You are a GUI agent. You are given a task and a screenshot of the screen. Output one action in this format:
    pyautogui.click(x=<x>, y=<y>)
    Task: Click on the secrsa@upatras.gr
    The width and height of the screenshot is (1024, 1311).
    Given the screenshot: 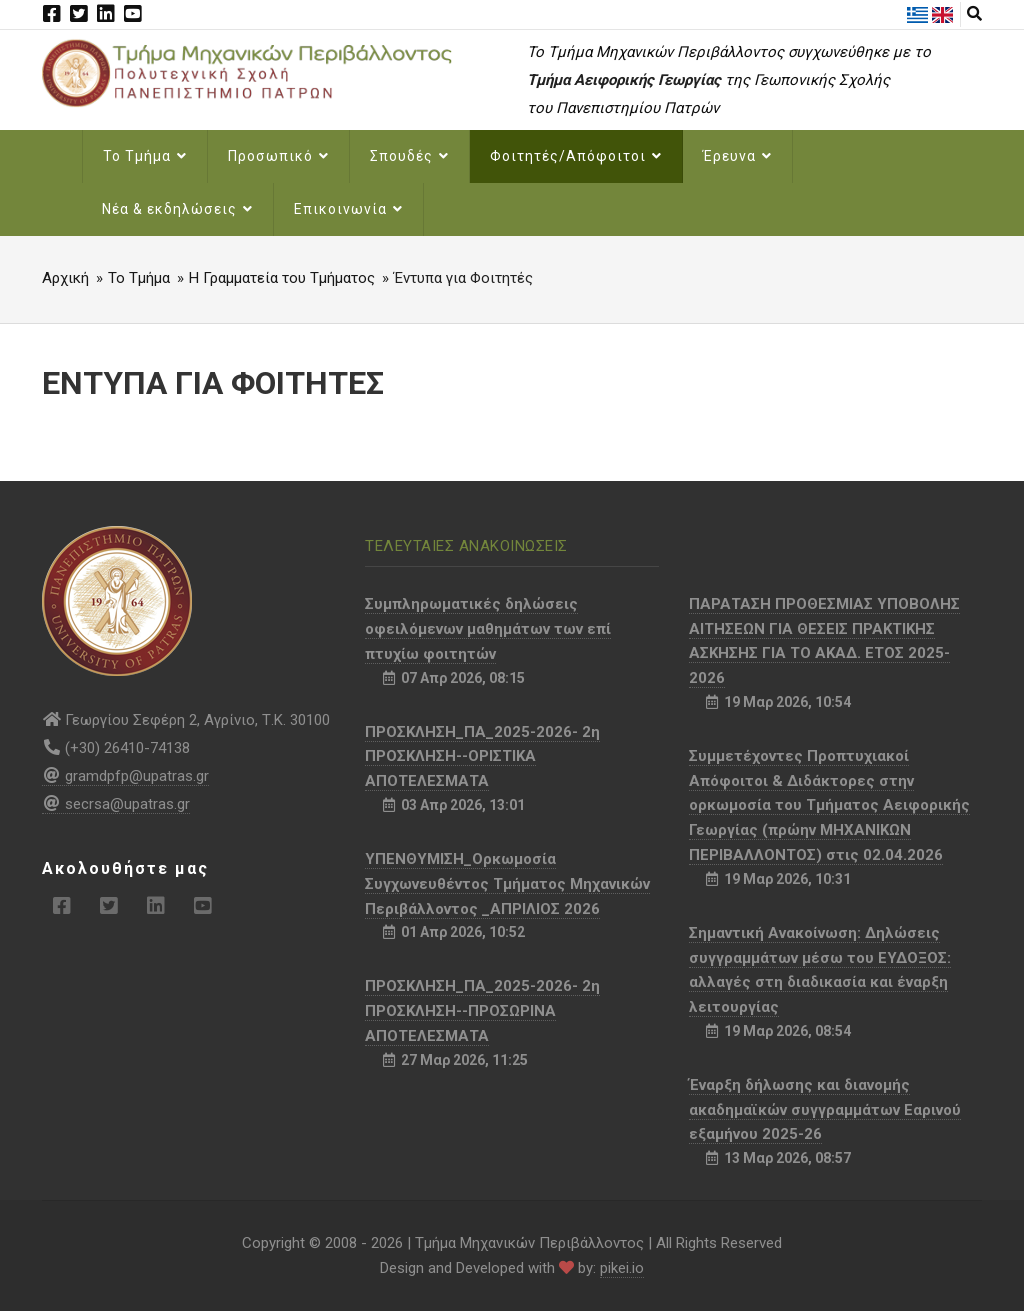 What is the action you would take?
    pyautogui.click(x=116, y=804)
    